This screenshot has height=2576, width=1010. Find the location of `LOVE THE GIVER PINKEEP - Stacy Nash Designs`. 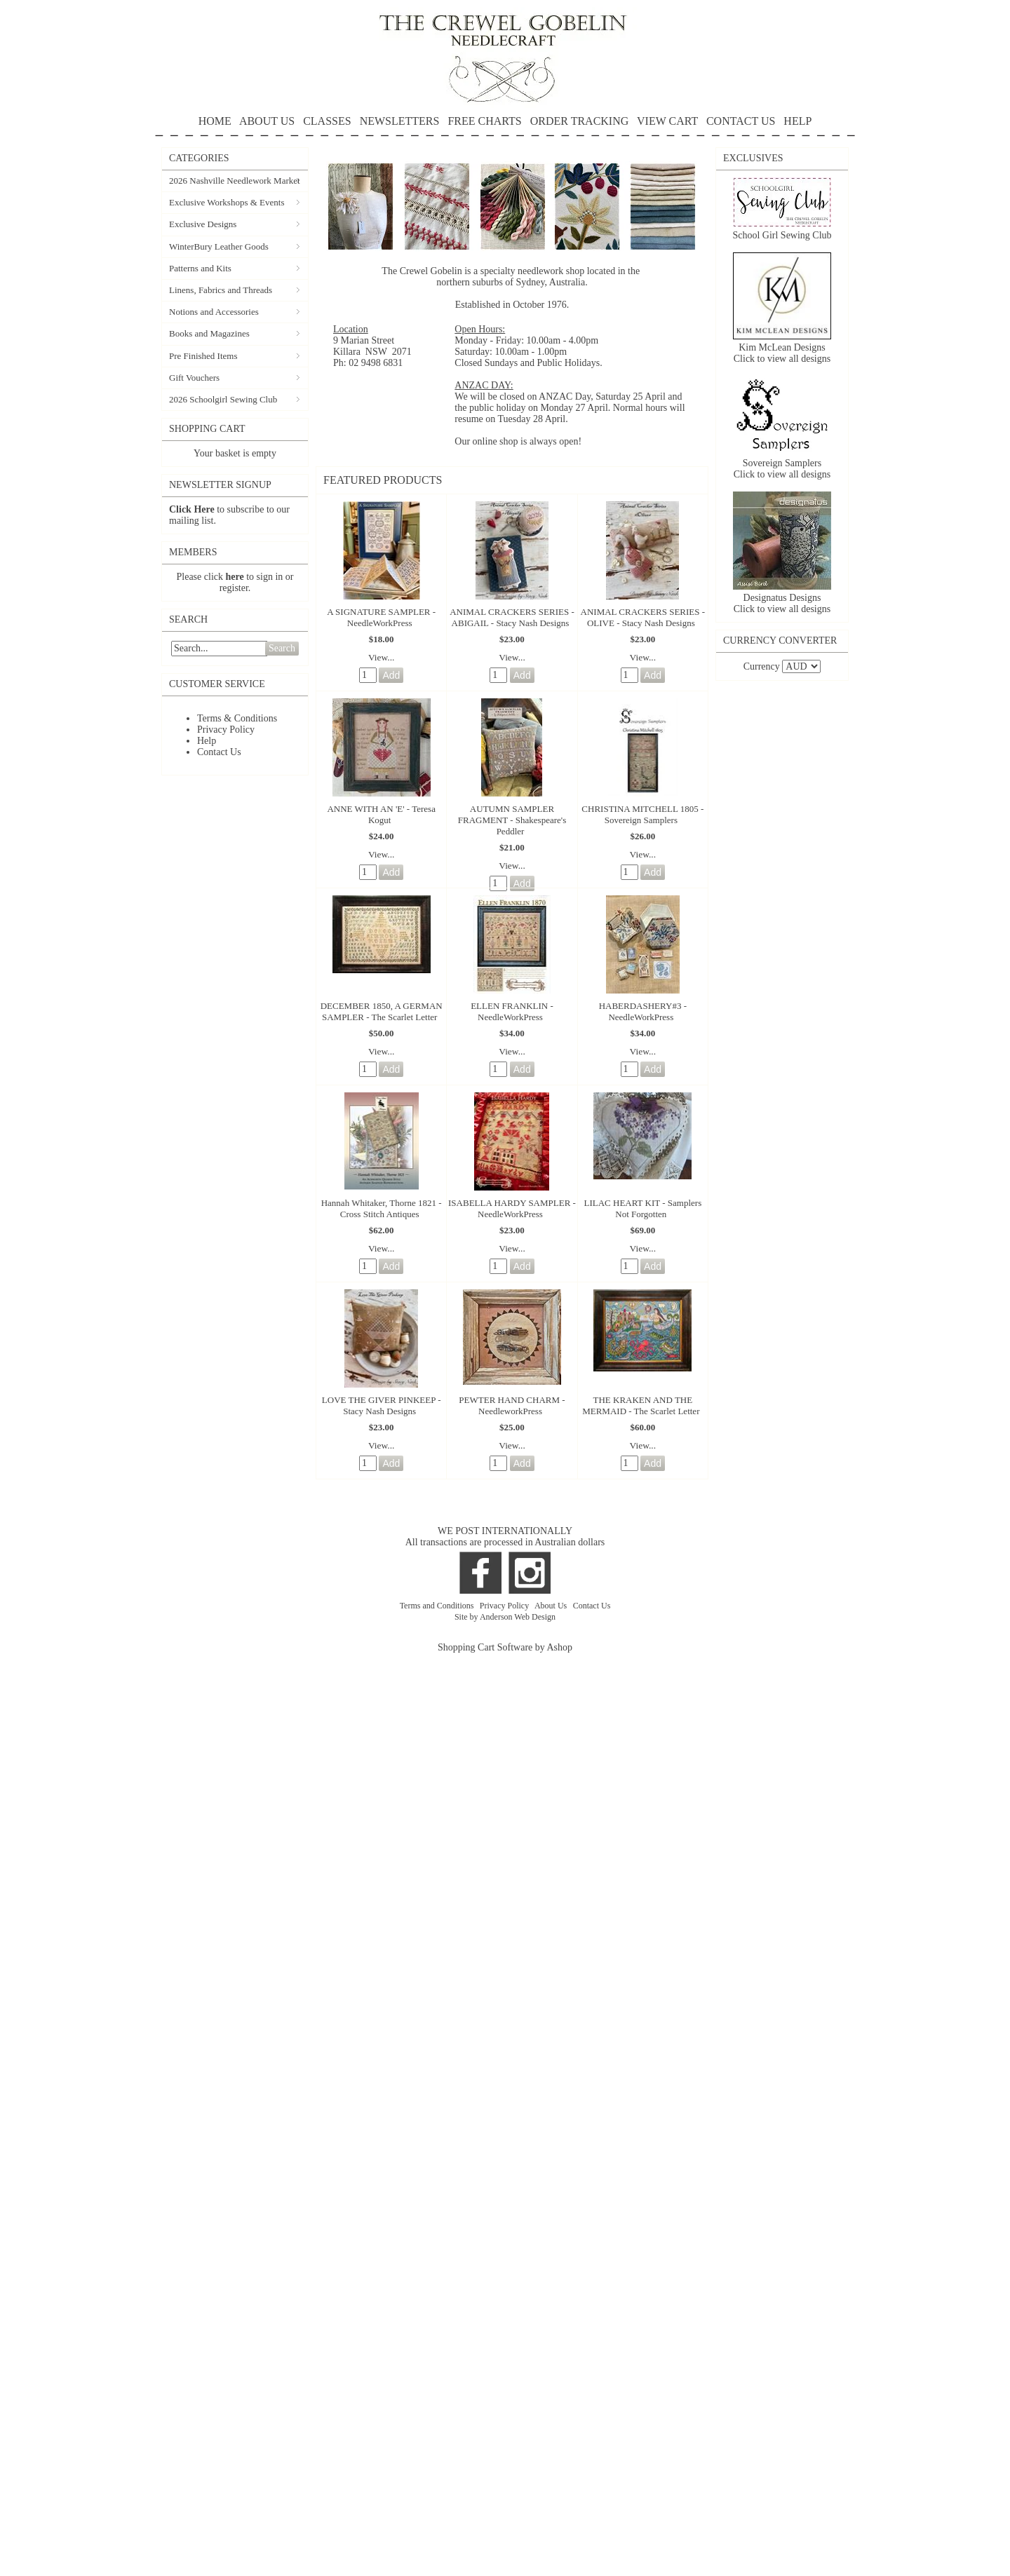

LOVE THE GIVER PINKEEP - Stacy Nash Designs is located at coordinates (381, 1405).